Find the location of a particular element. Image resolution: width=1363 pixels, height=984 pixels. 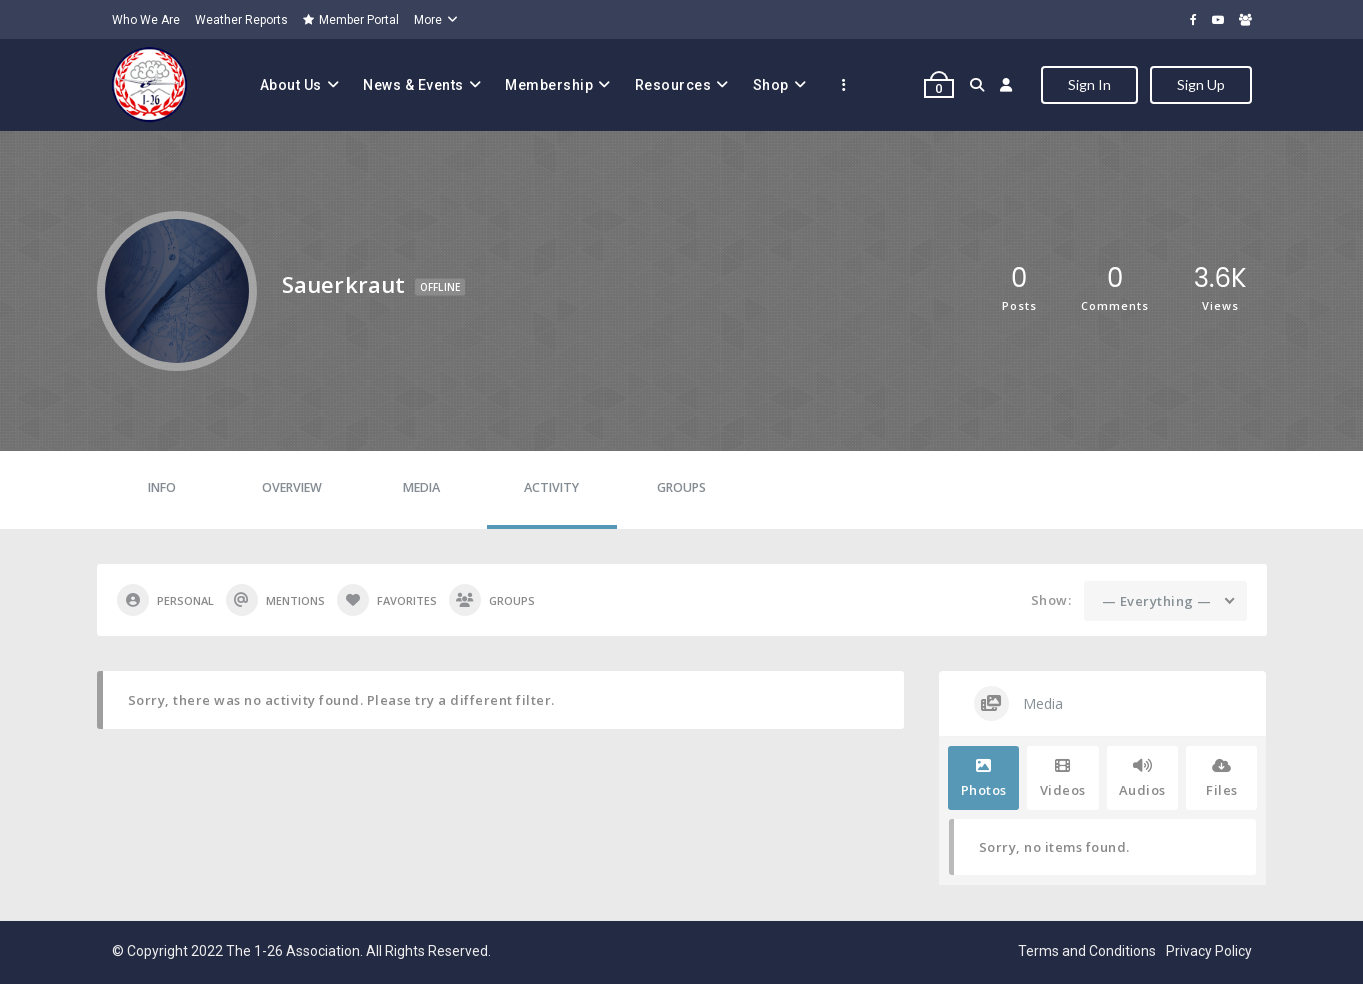

Personal is located at coordinates (165, 600).